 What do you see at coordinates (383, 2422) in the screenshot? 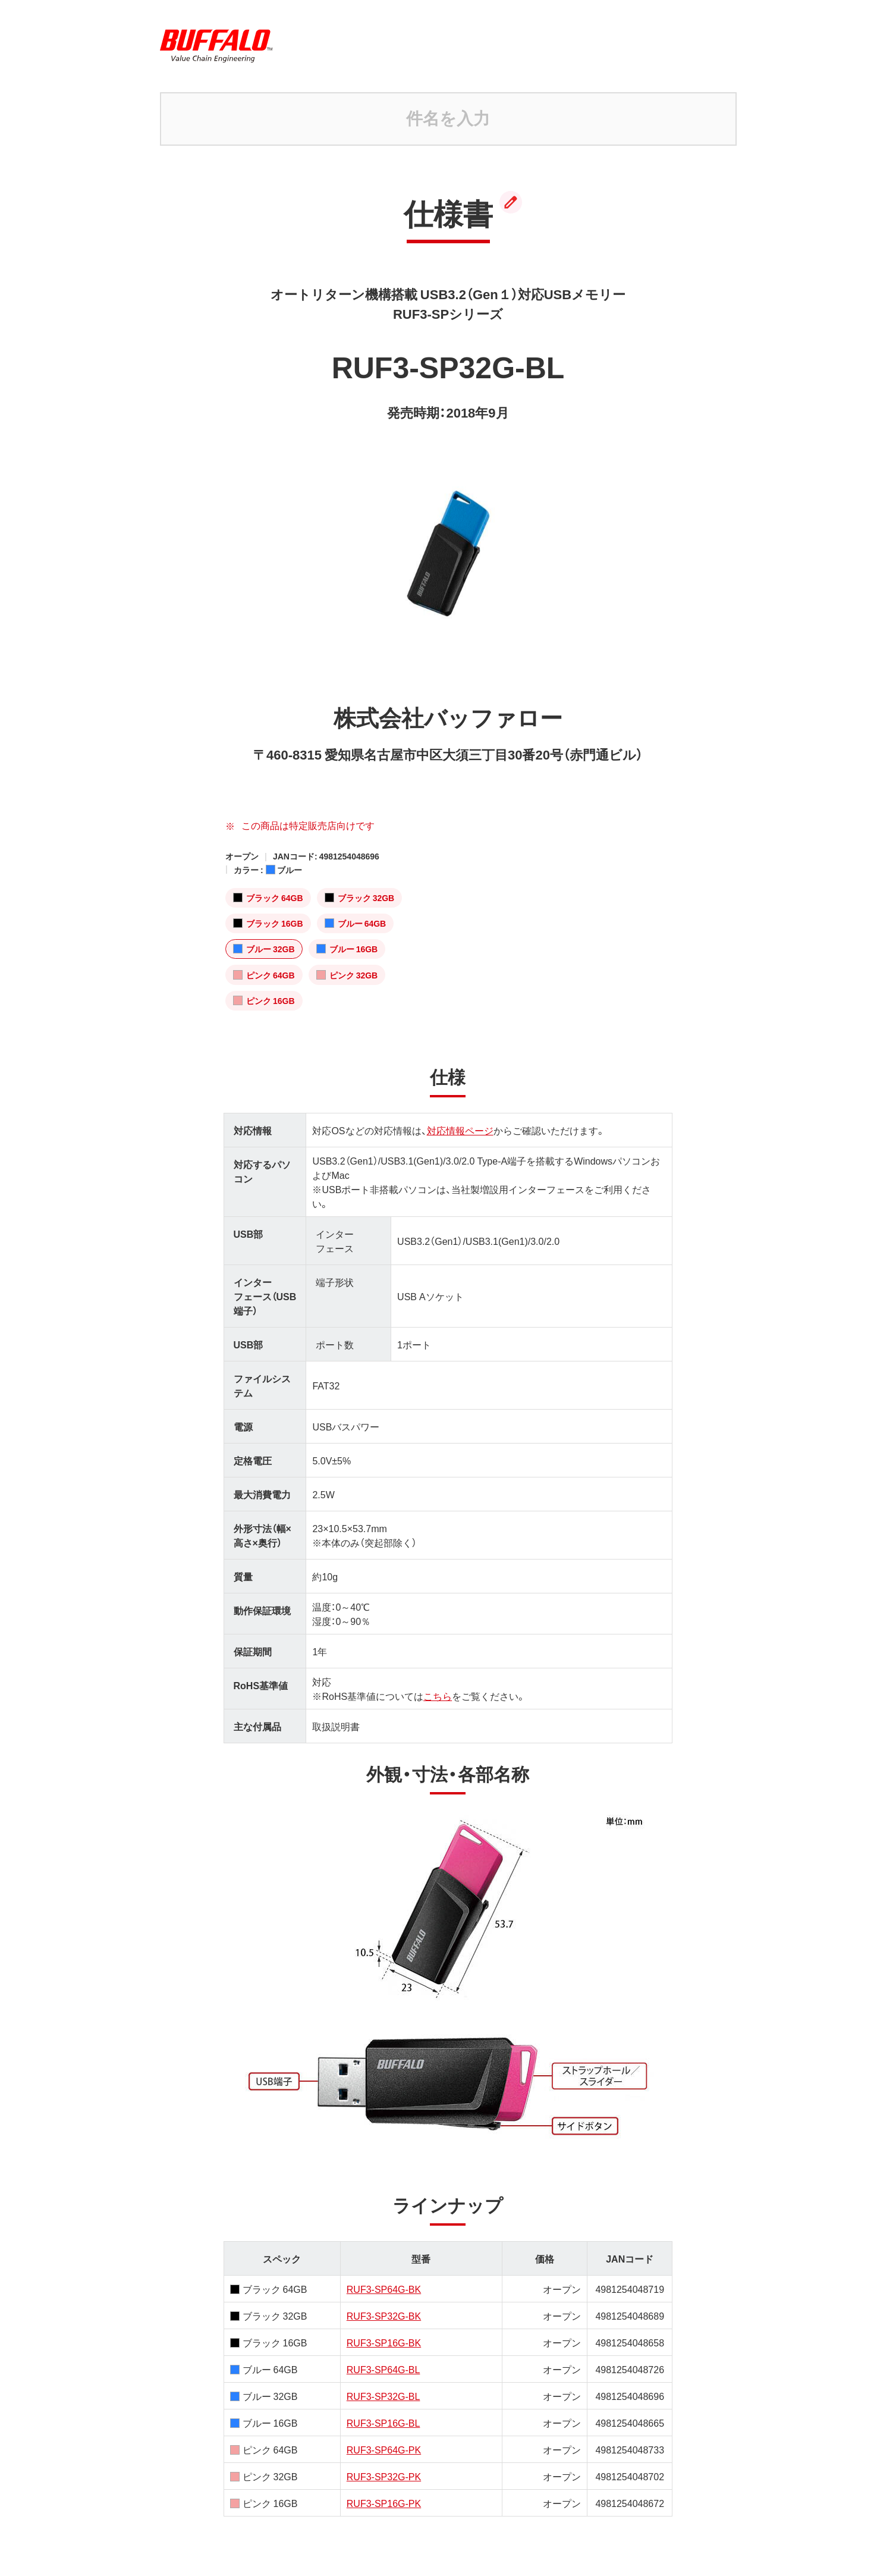
I see `RUF3-SP16G-BL` at bounding box center [383, 2422].